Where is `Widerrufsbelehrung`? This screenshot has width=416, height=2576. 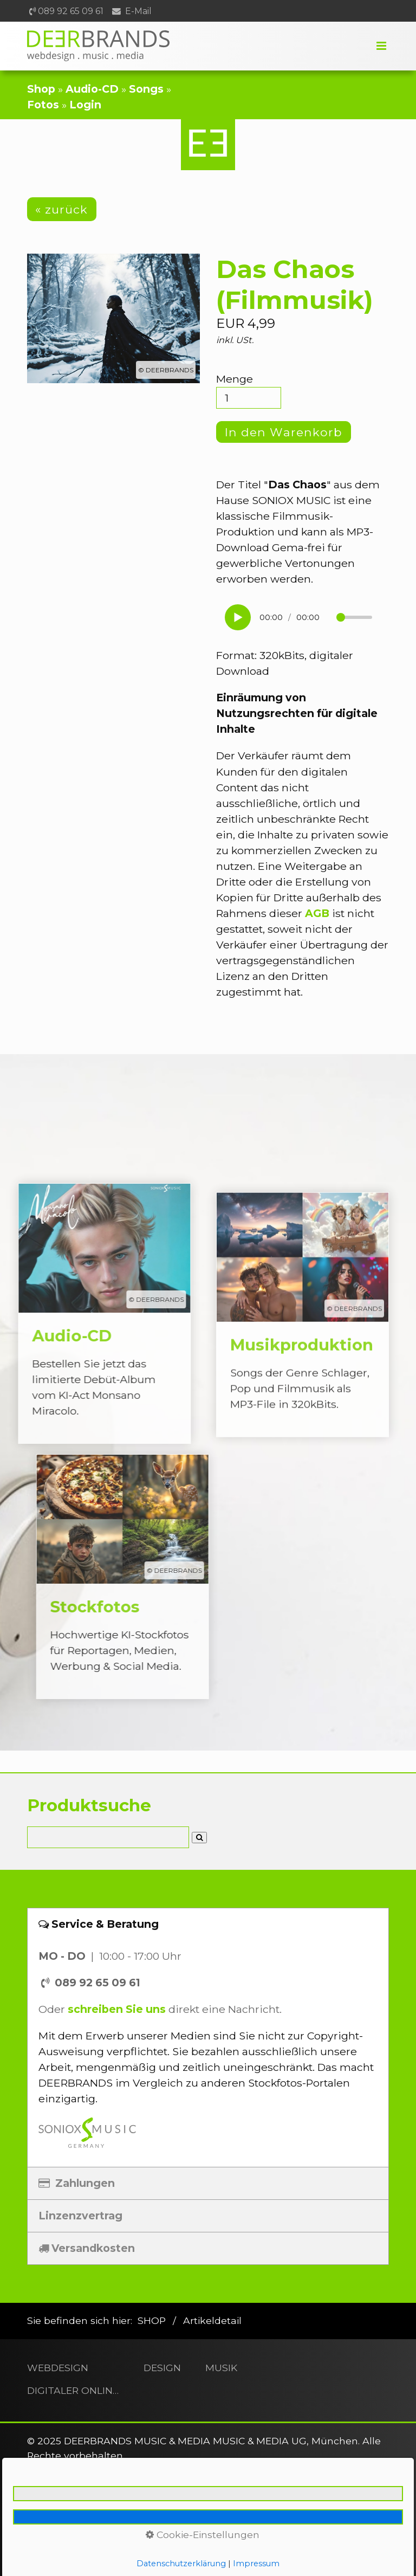
Widerrufsbelehrung is located at coordinates (331, 2550).